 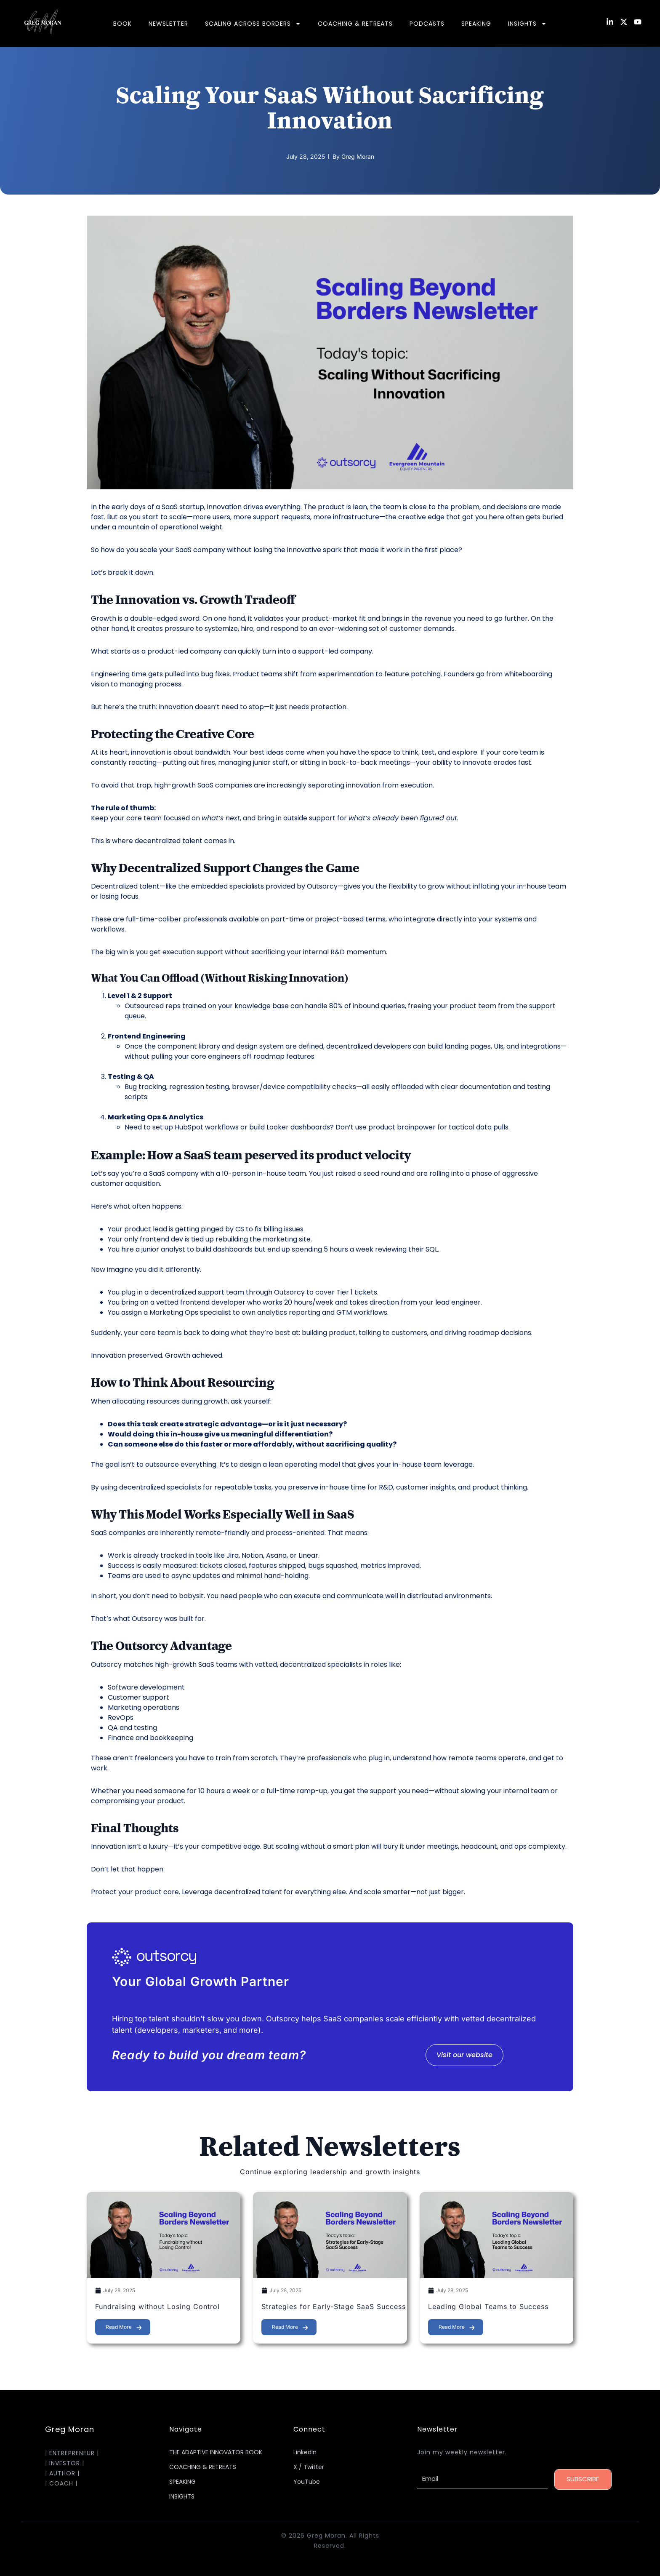 I want to click on COACHING & RETREATS, so click(x=355, y=23).